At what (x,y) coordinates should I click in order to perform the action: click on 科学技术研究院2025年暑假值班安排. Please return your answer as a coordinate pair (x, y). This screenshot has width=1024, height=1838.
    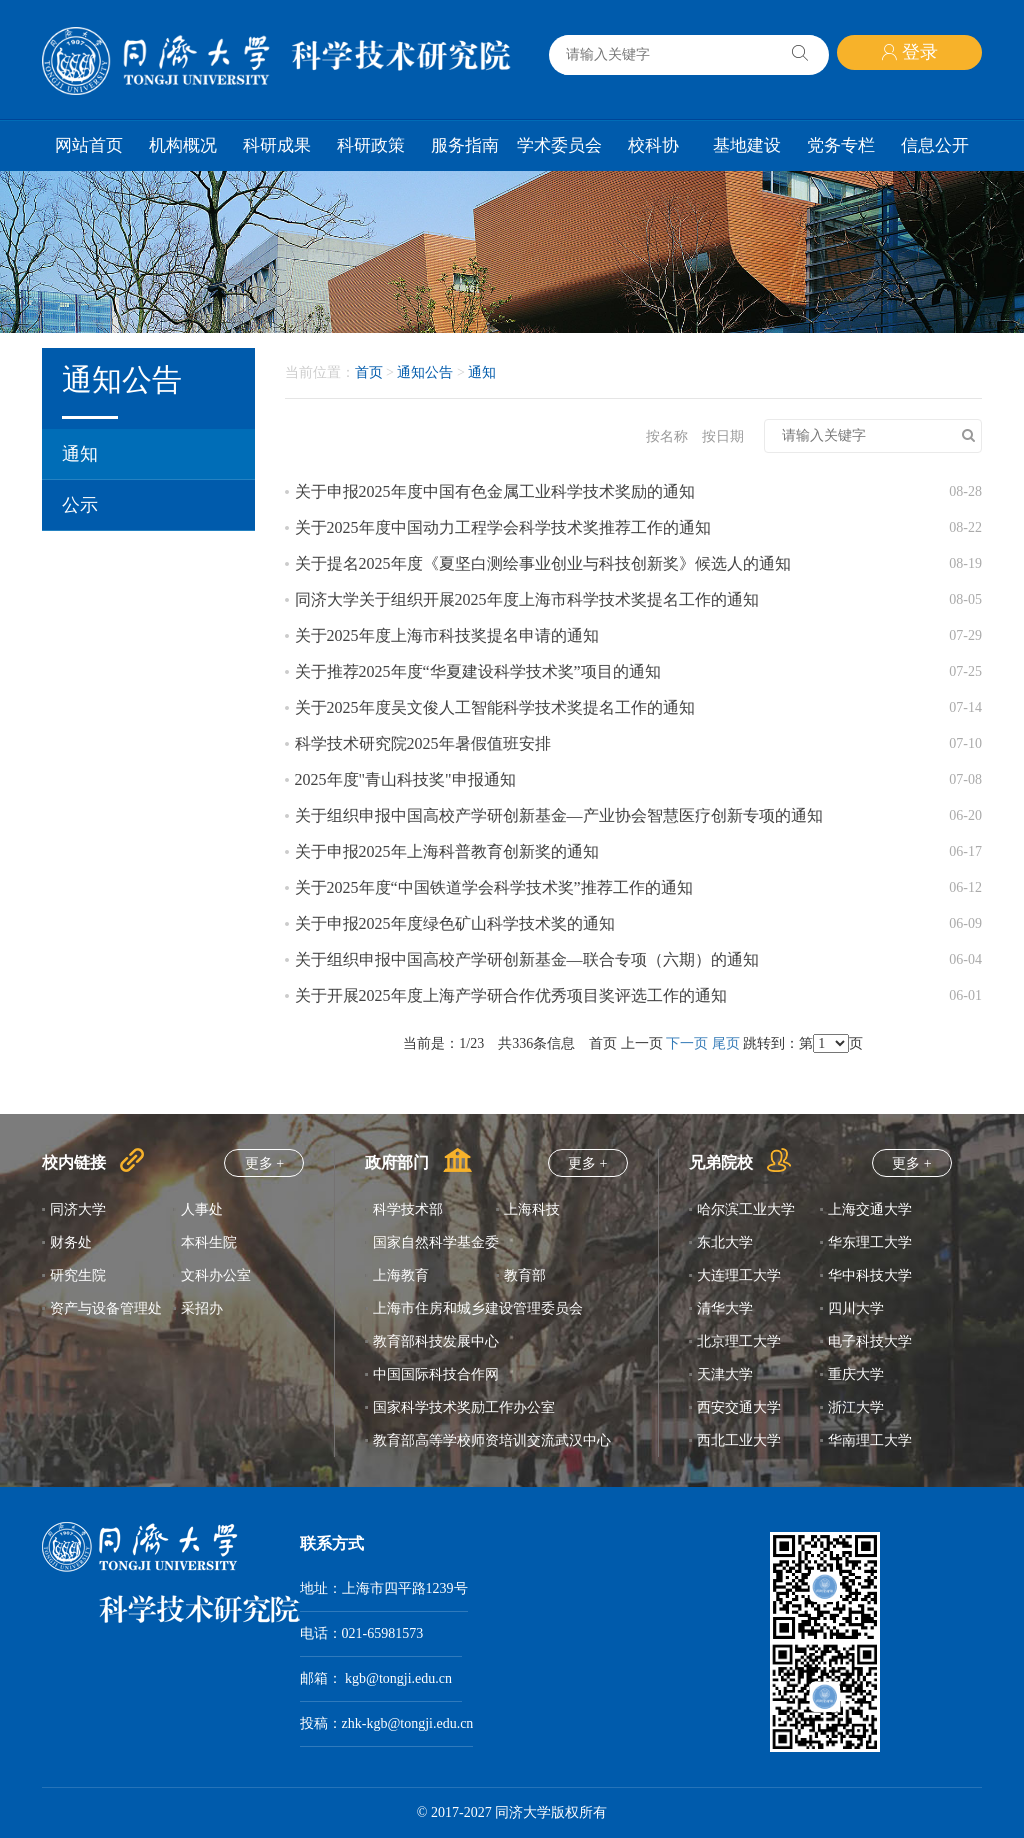
    Looking at the image, I should click on (423, 743).